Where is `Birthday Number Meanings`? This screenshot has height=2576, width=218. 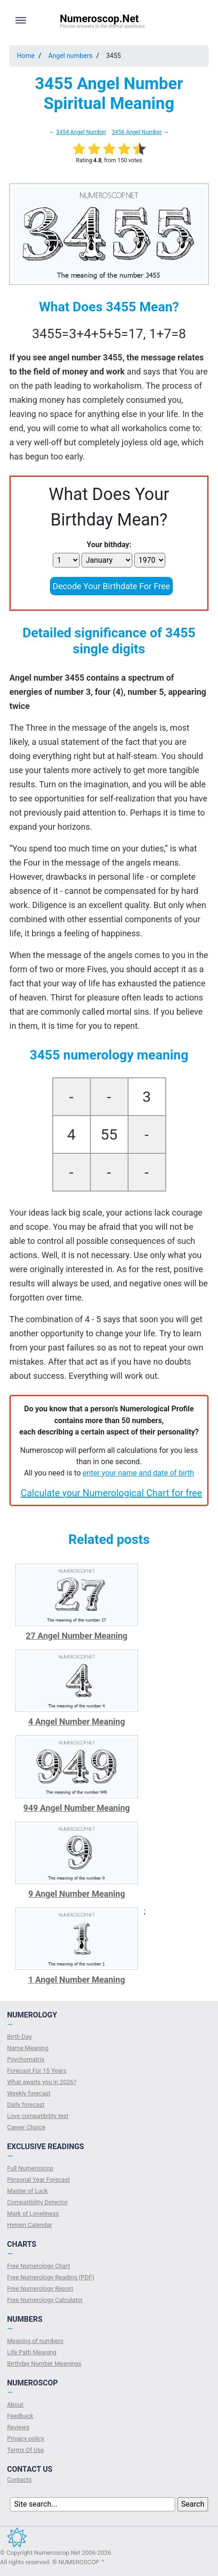 Birthday Number Meanings is located at coordinates (44, 2363).